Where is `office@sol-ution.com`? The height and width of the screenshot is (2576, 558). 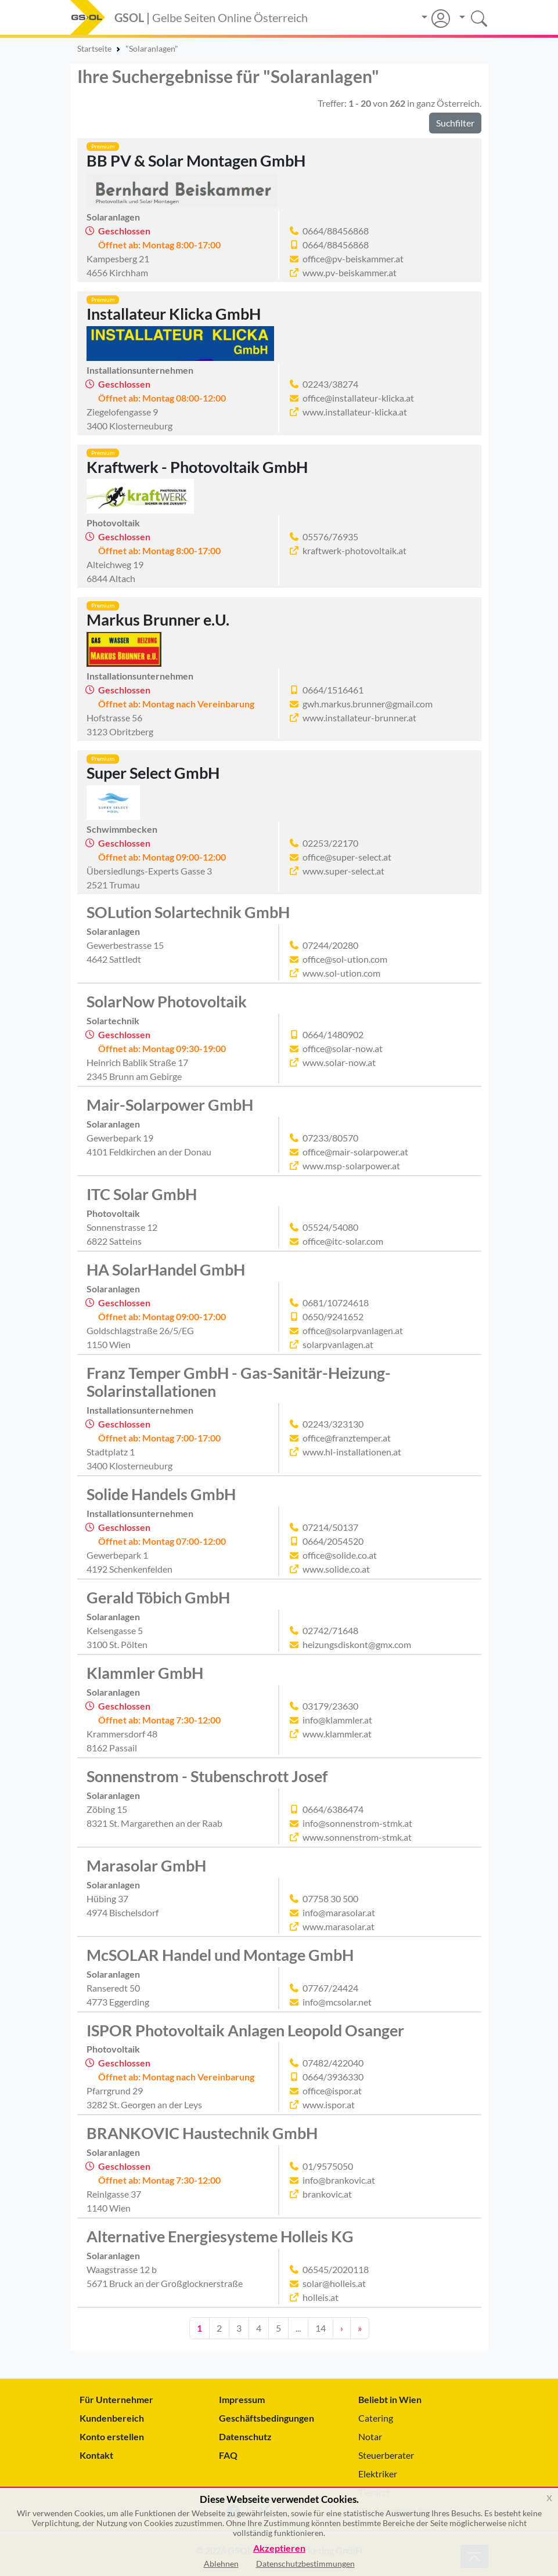 office@sol-ution.com is located at coordinates (345, 958).